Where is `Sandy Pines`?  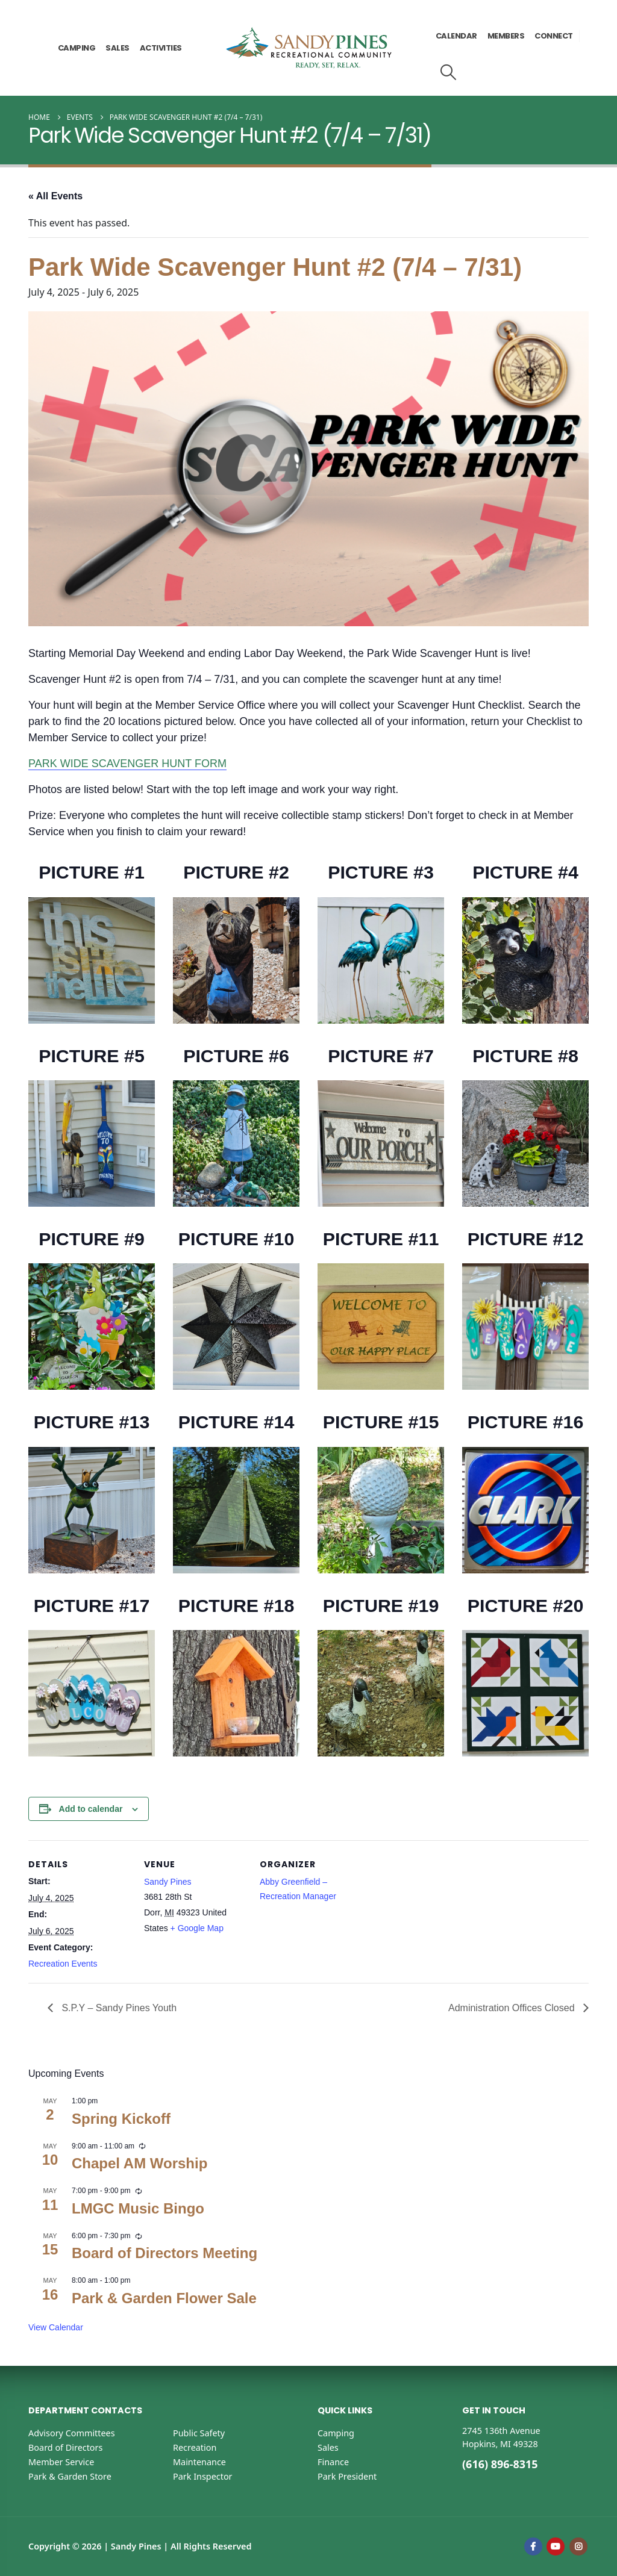 Sandy Pines is located at coordinates (168, 1882).